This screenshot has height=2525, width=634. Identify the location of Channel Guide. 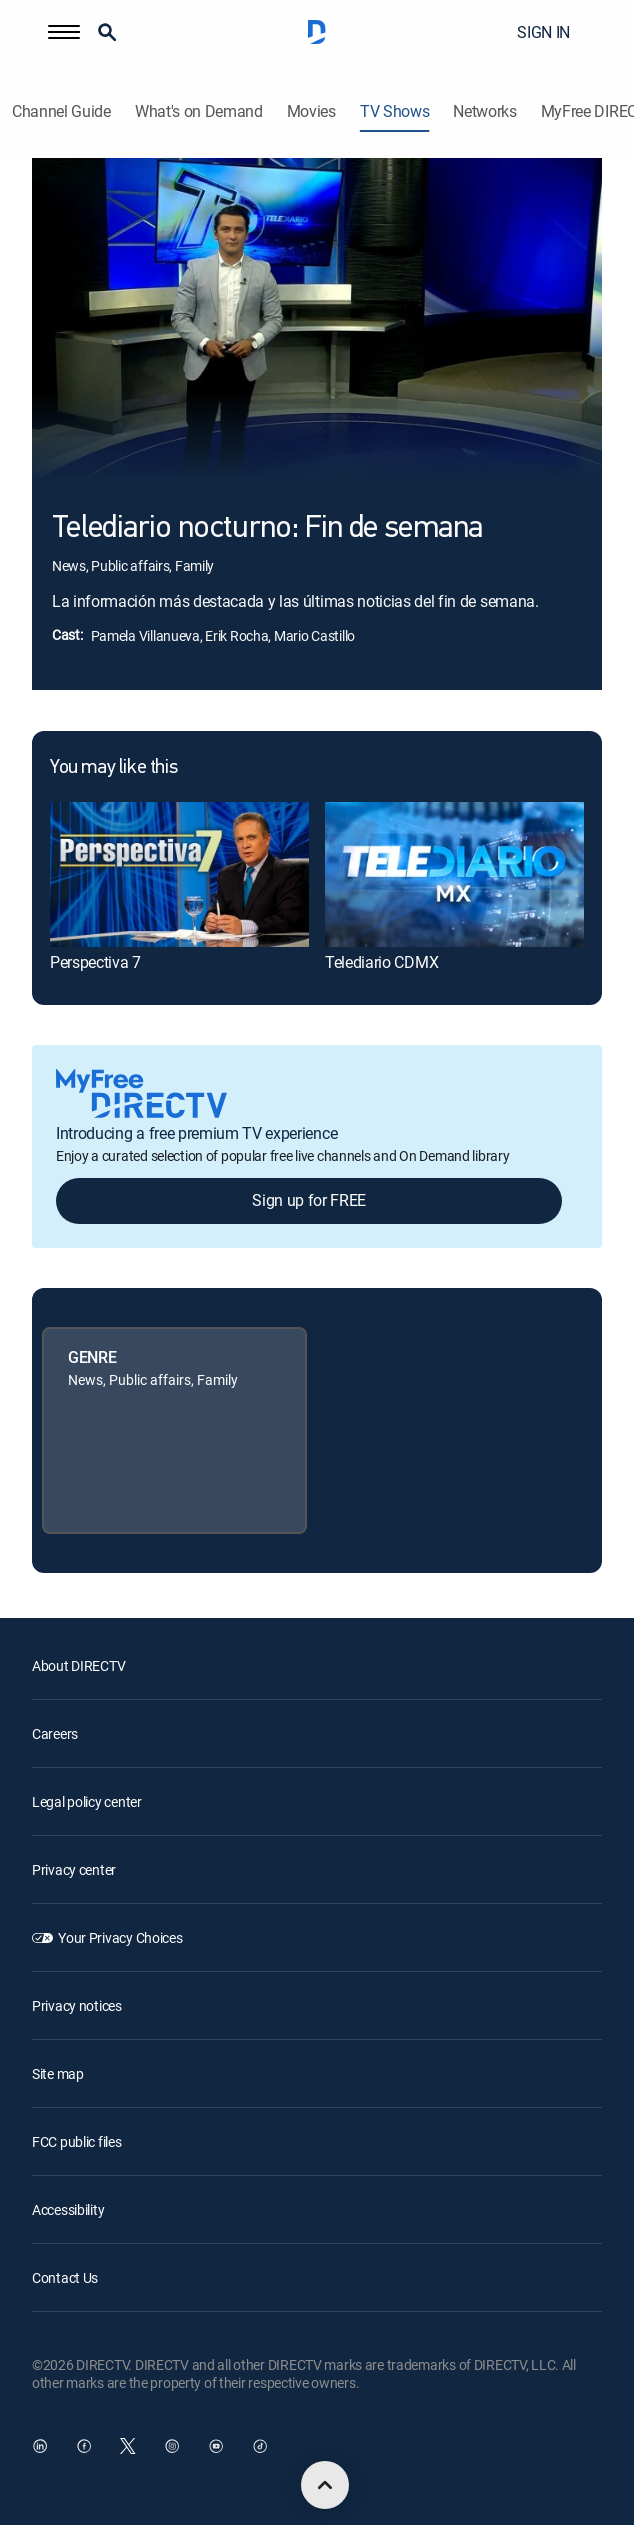
(61, 111).